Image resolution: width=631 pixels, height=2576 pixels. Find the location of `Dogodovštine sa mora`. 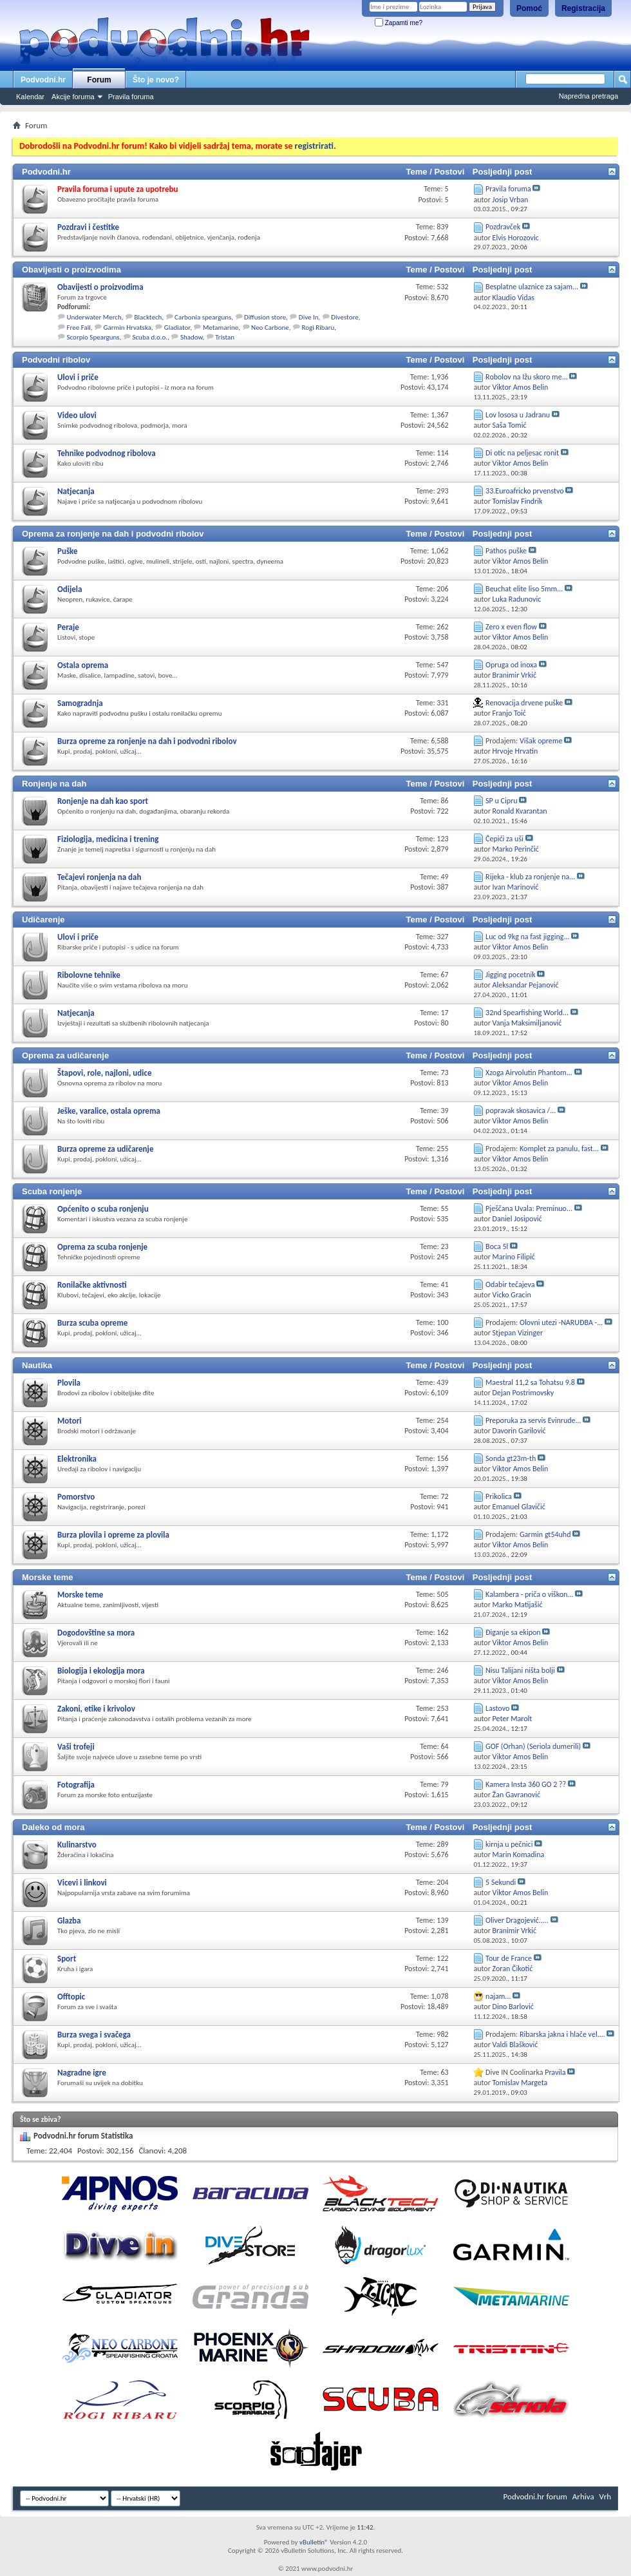

Dogodovštine sa mora is located at coordinates (96, 1632).